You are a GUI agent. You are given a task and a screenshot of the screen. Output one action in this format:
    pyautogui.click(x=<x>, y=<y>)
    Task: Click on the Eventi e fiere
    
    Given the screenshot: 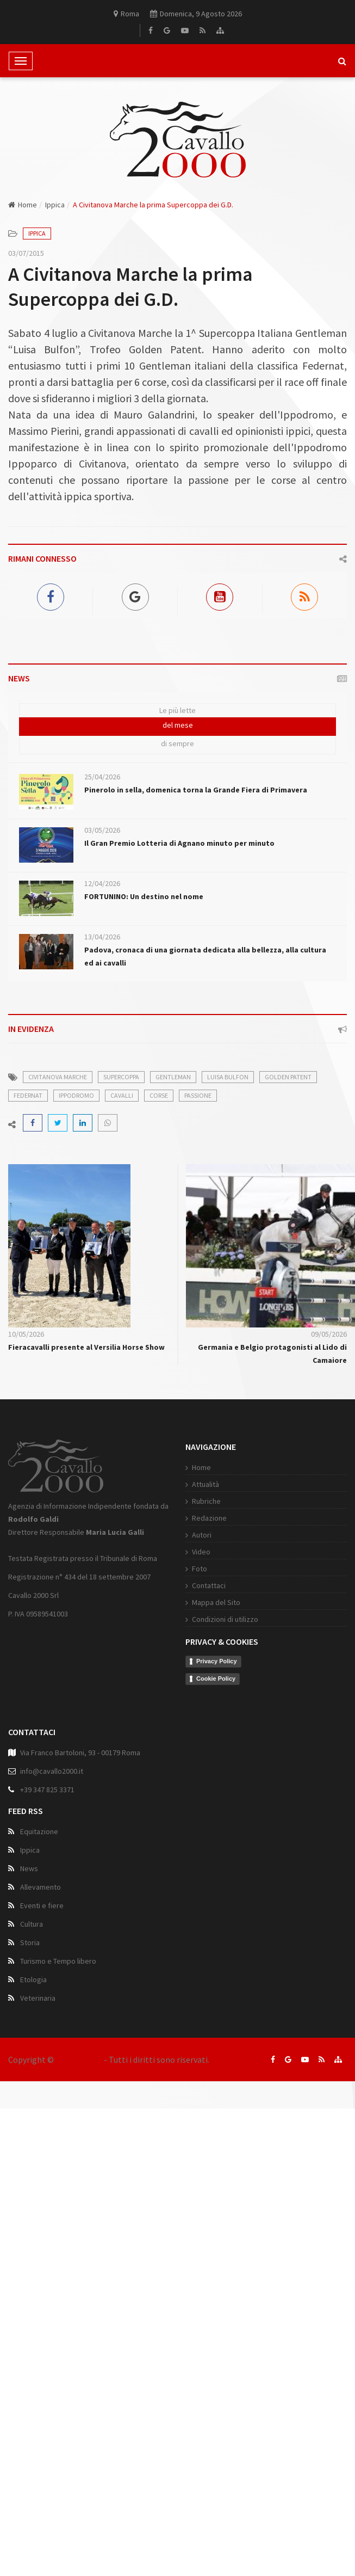 What is the action you would take?
    pyautogui.click(x=42, y=2113)
    